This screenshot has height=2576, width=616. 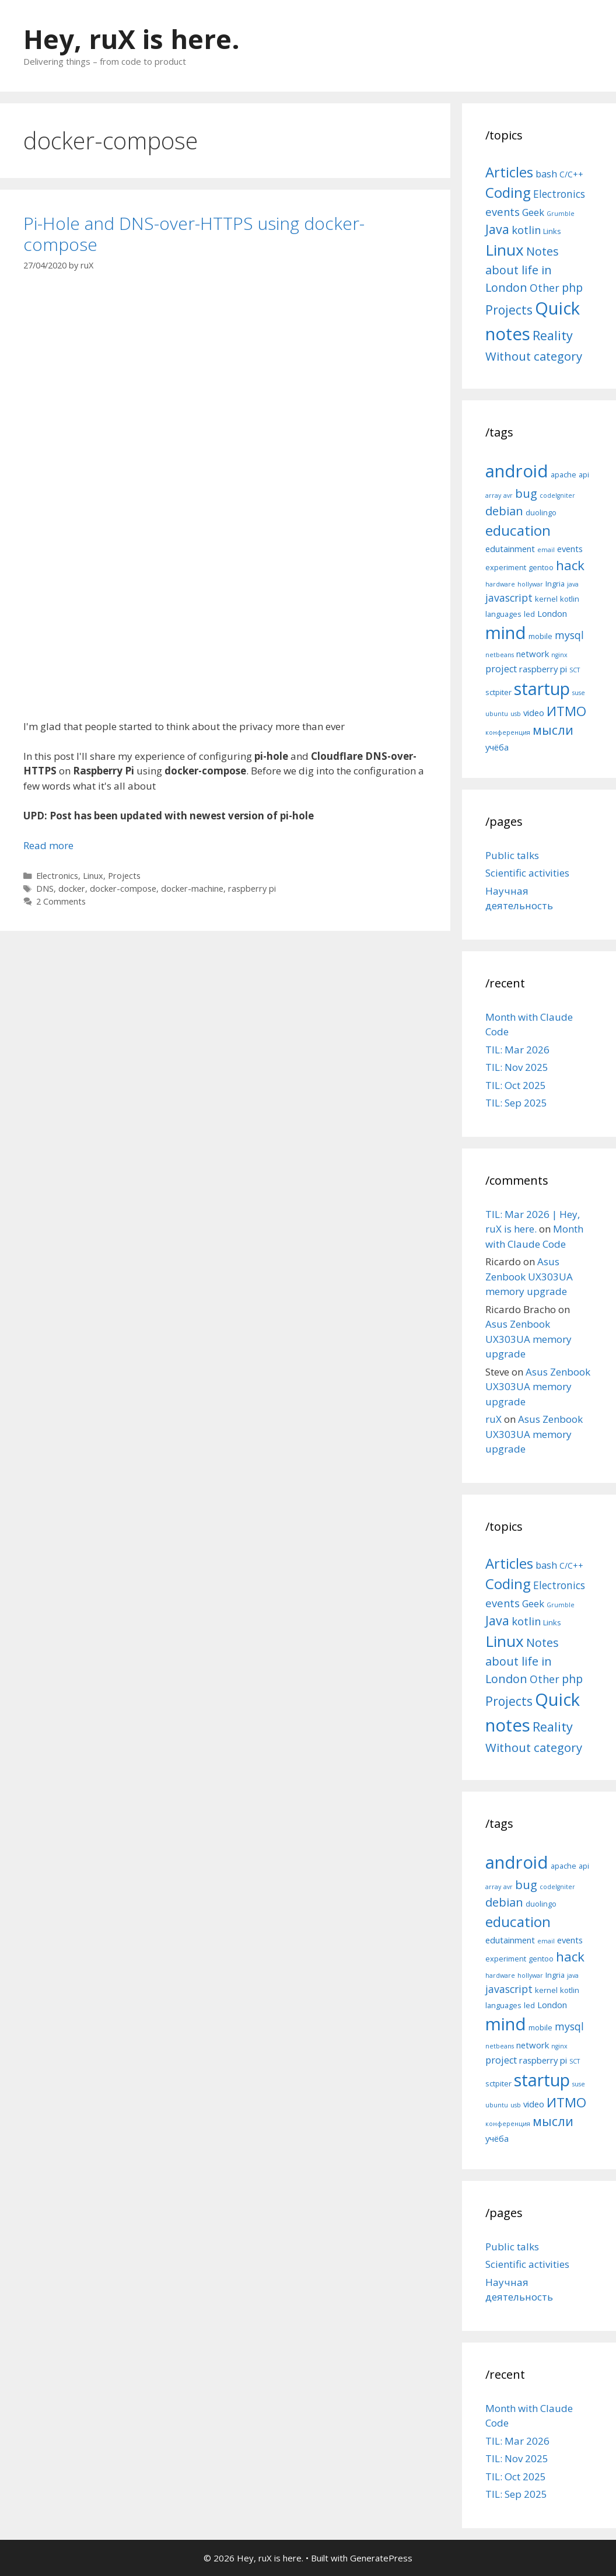 I want to click on java [java (4 items)], so click(x=573, y=584).